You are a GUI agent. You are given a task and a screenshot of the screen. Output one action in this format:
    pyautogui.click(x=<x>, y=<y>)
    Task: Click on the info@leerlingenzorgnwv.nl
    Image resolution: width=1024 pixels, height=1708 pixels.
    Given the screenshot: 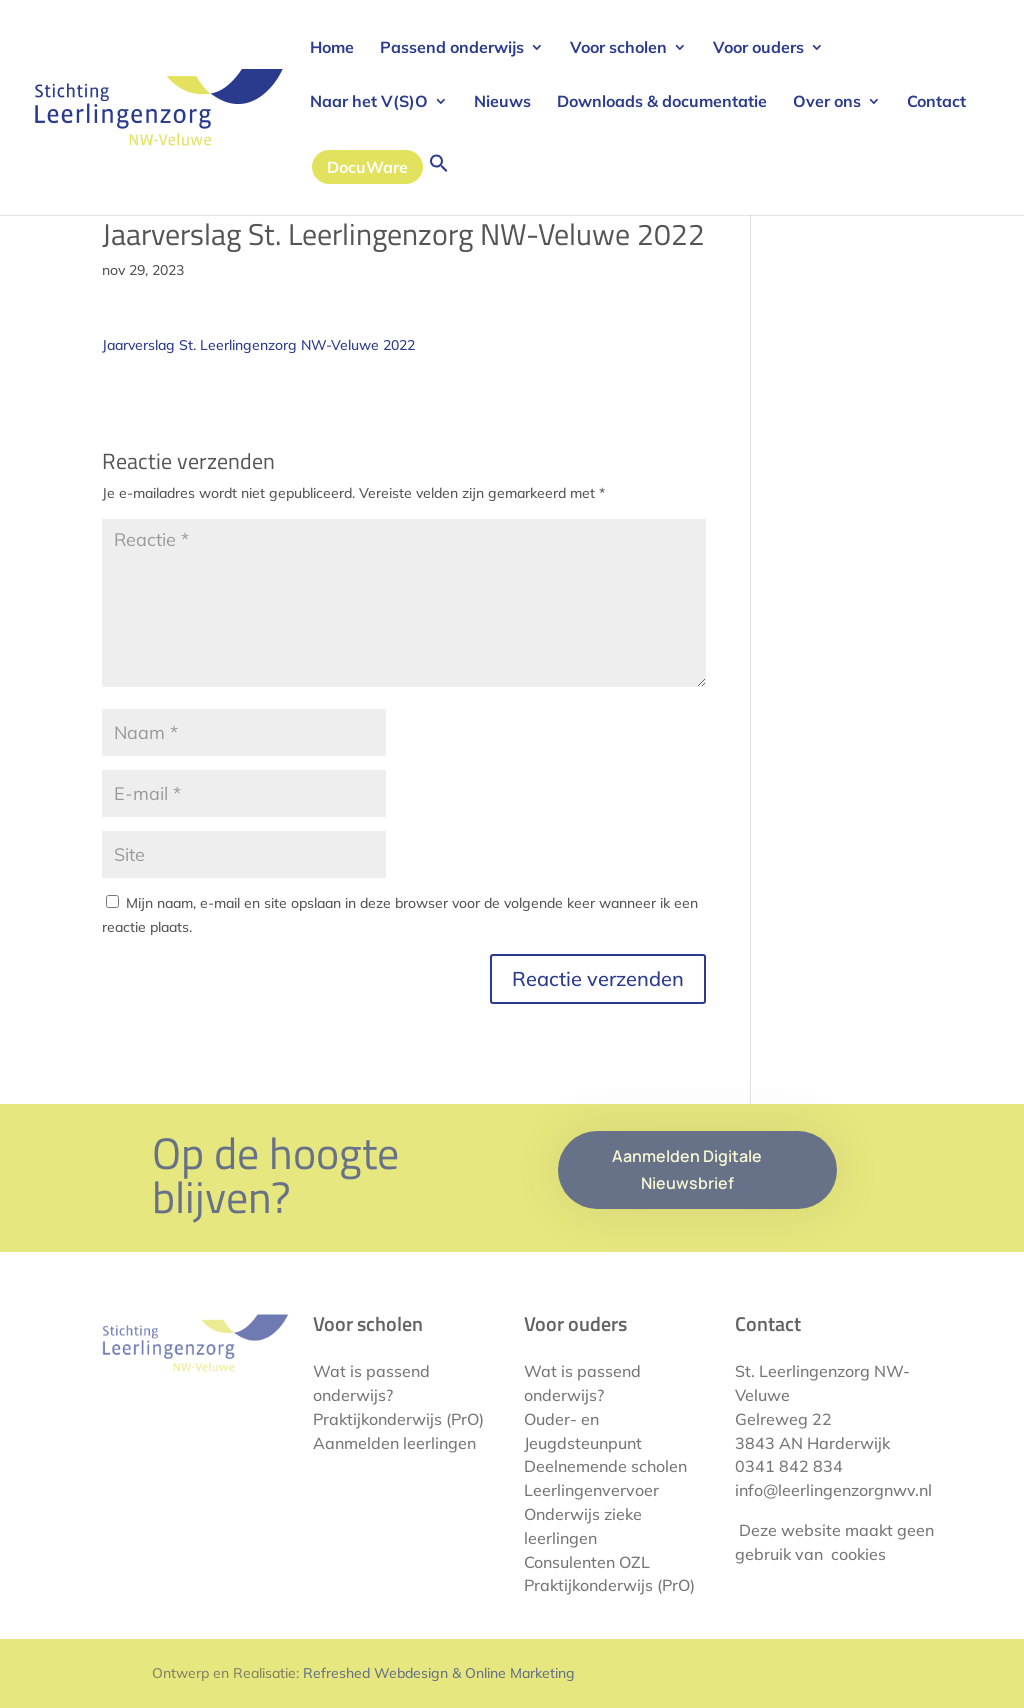 What is the action you would take?
    pyautogui.click(x=833, y=1490)
    